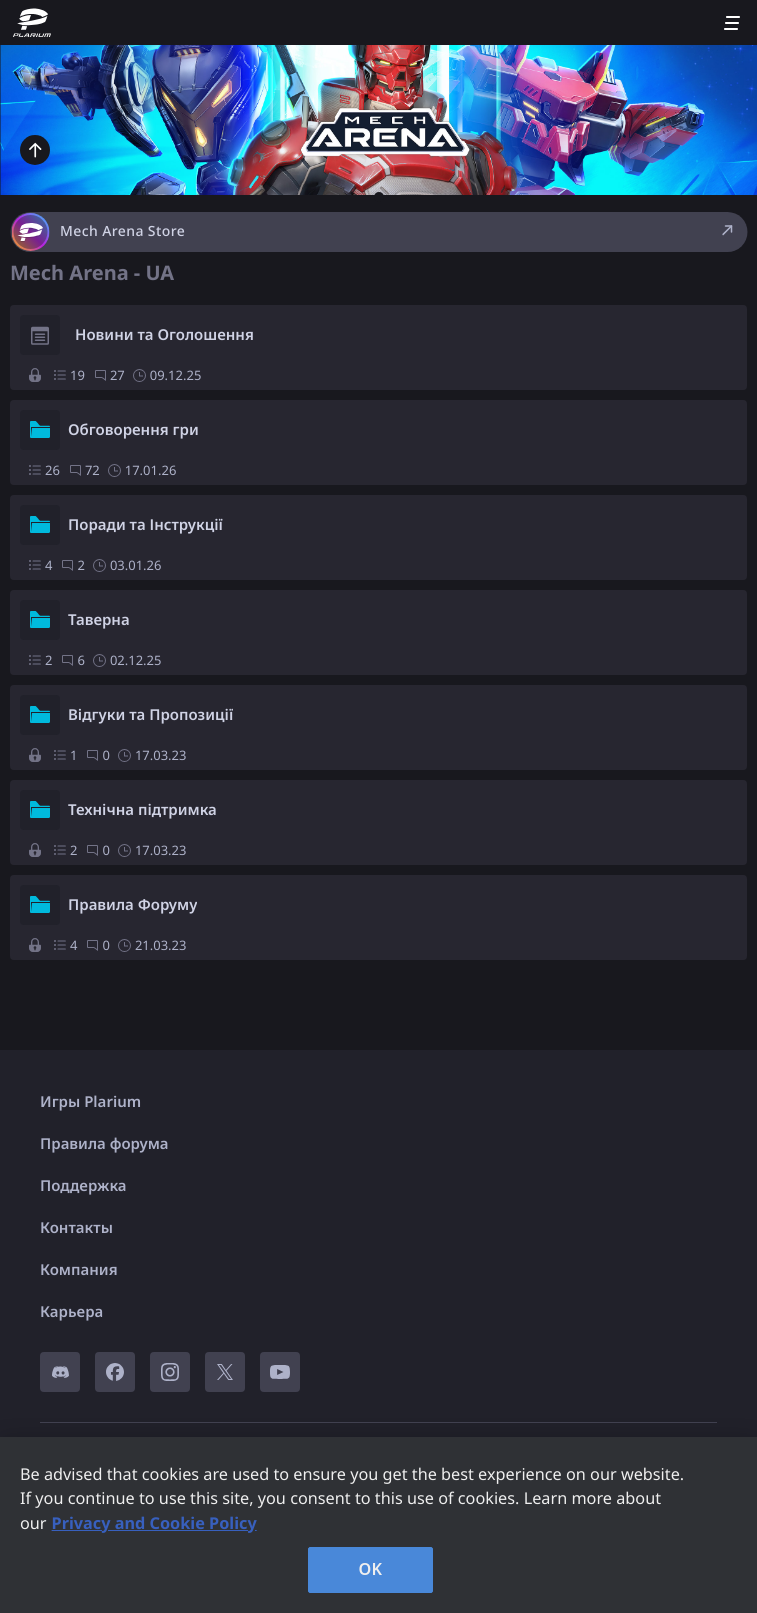 This screenshot has width=757, height=1613. What do you see at coordinates (76, 1228) in the screenshot?
I see `Контакты` at bounding box center [76, 1228].